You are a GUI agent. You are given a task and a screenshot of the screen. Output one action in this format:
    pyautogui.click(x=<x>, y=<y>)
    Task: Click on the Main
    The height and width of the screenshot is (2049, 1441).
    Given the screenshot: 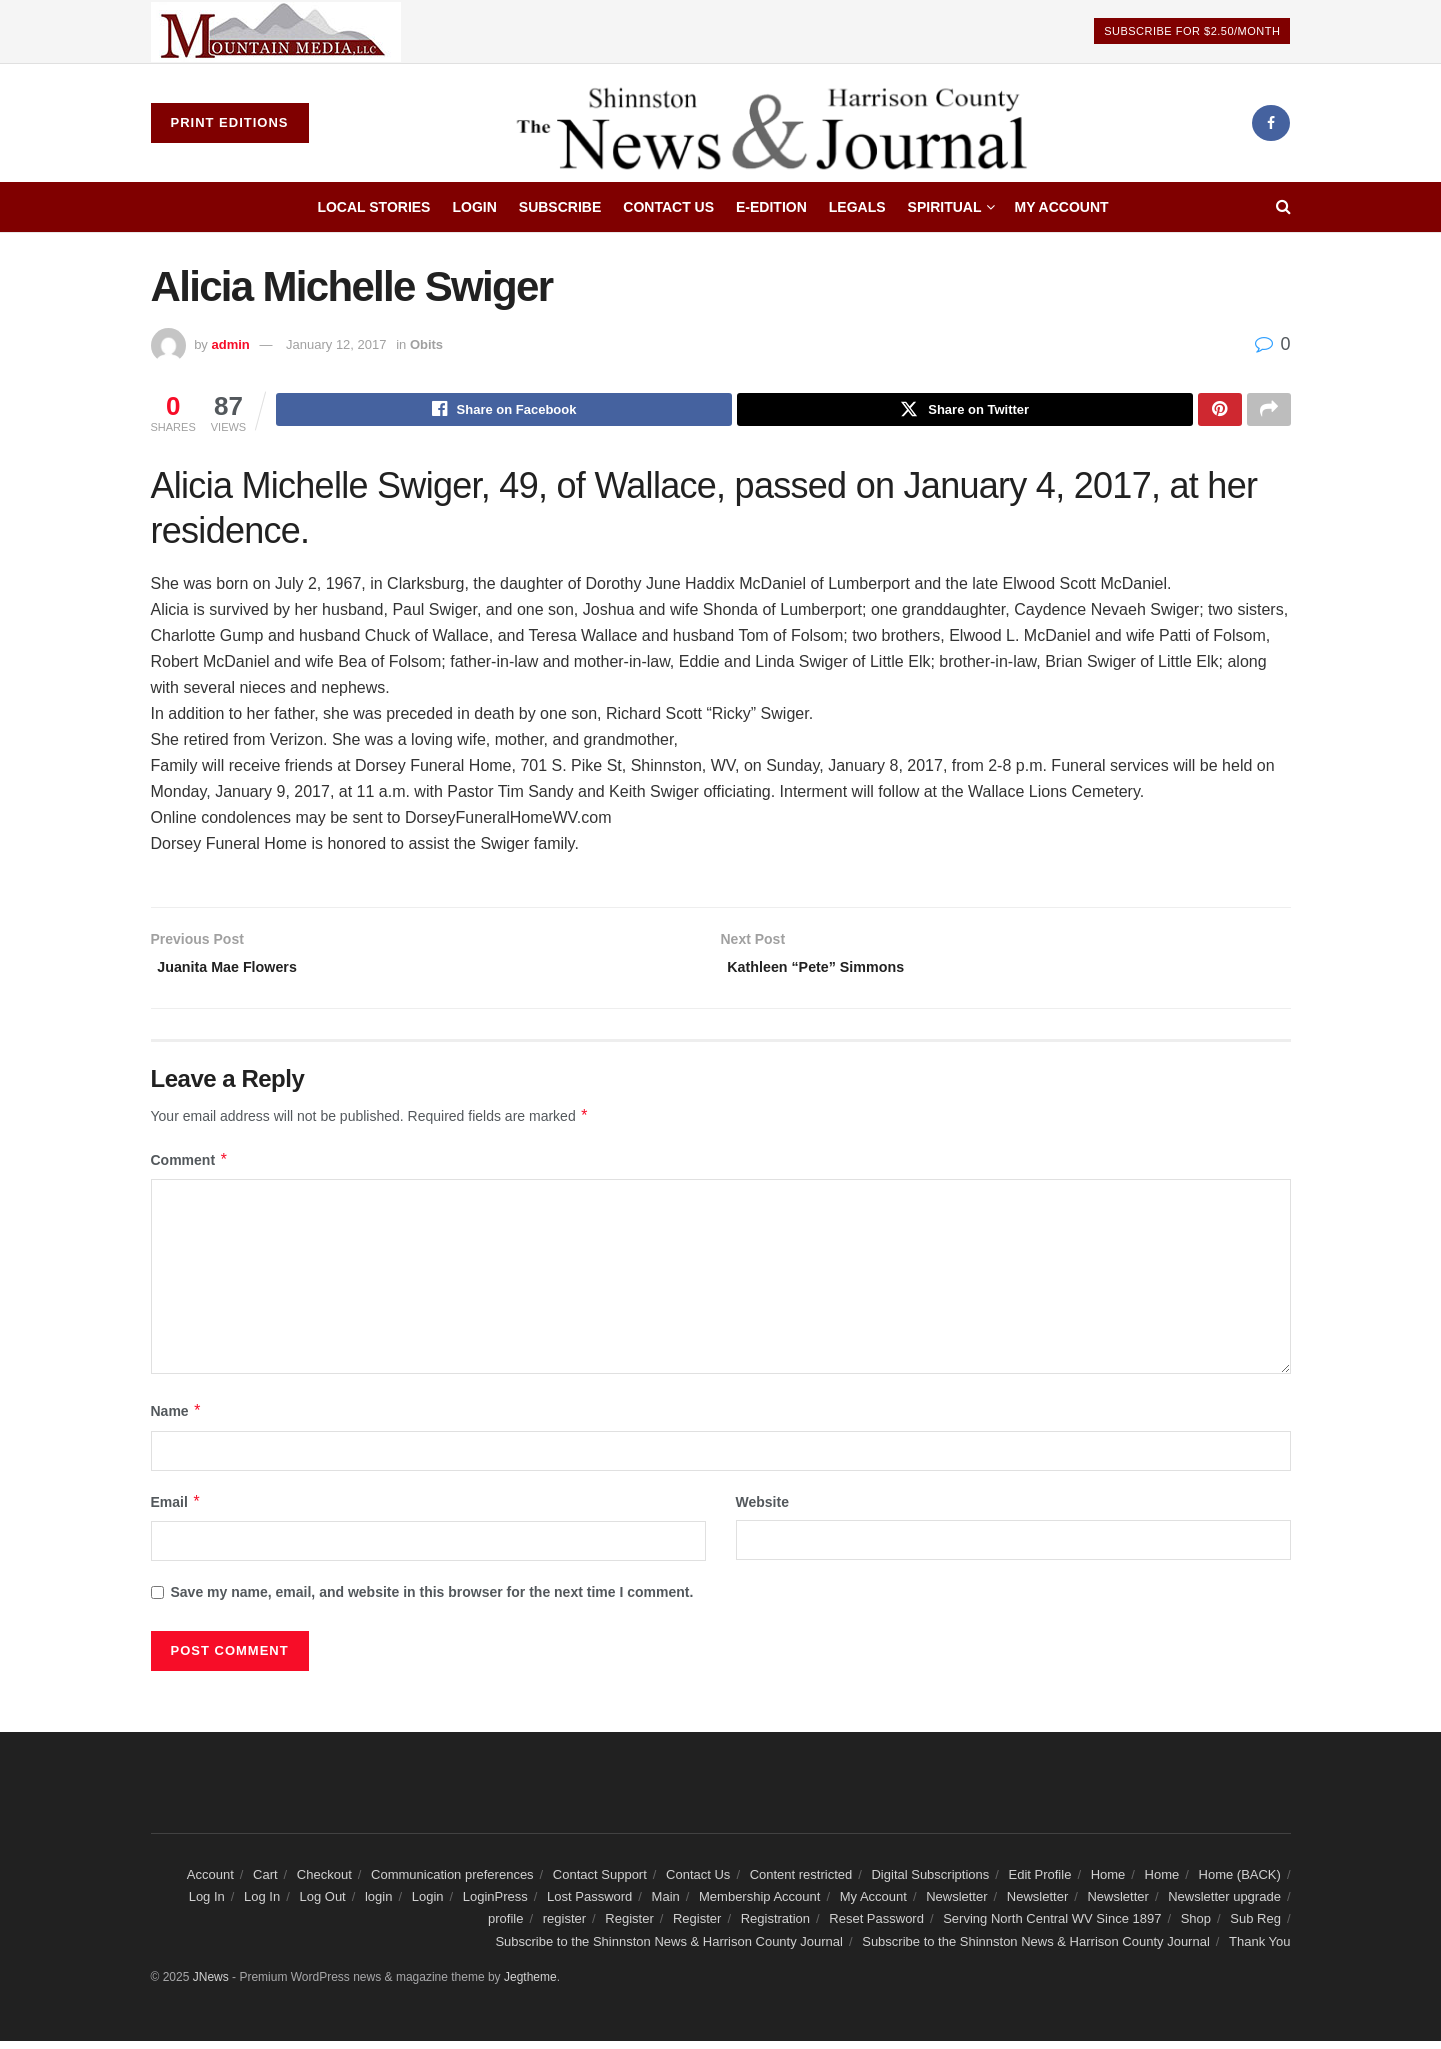 What is the action you would take?
    pyautogui.click(x=666, y=1904)
    